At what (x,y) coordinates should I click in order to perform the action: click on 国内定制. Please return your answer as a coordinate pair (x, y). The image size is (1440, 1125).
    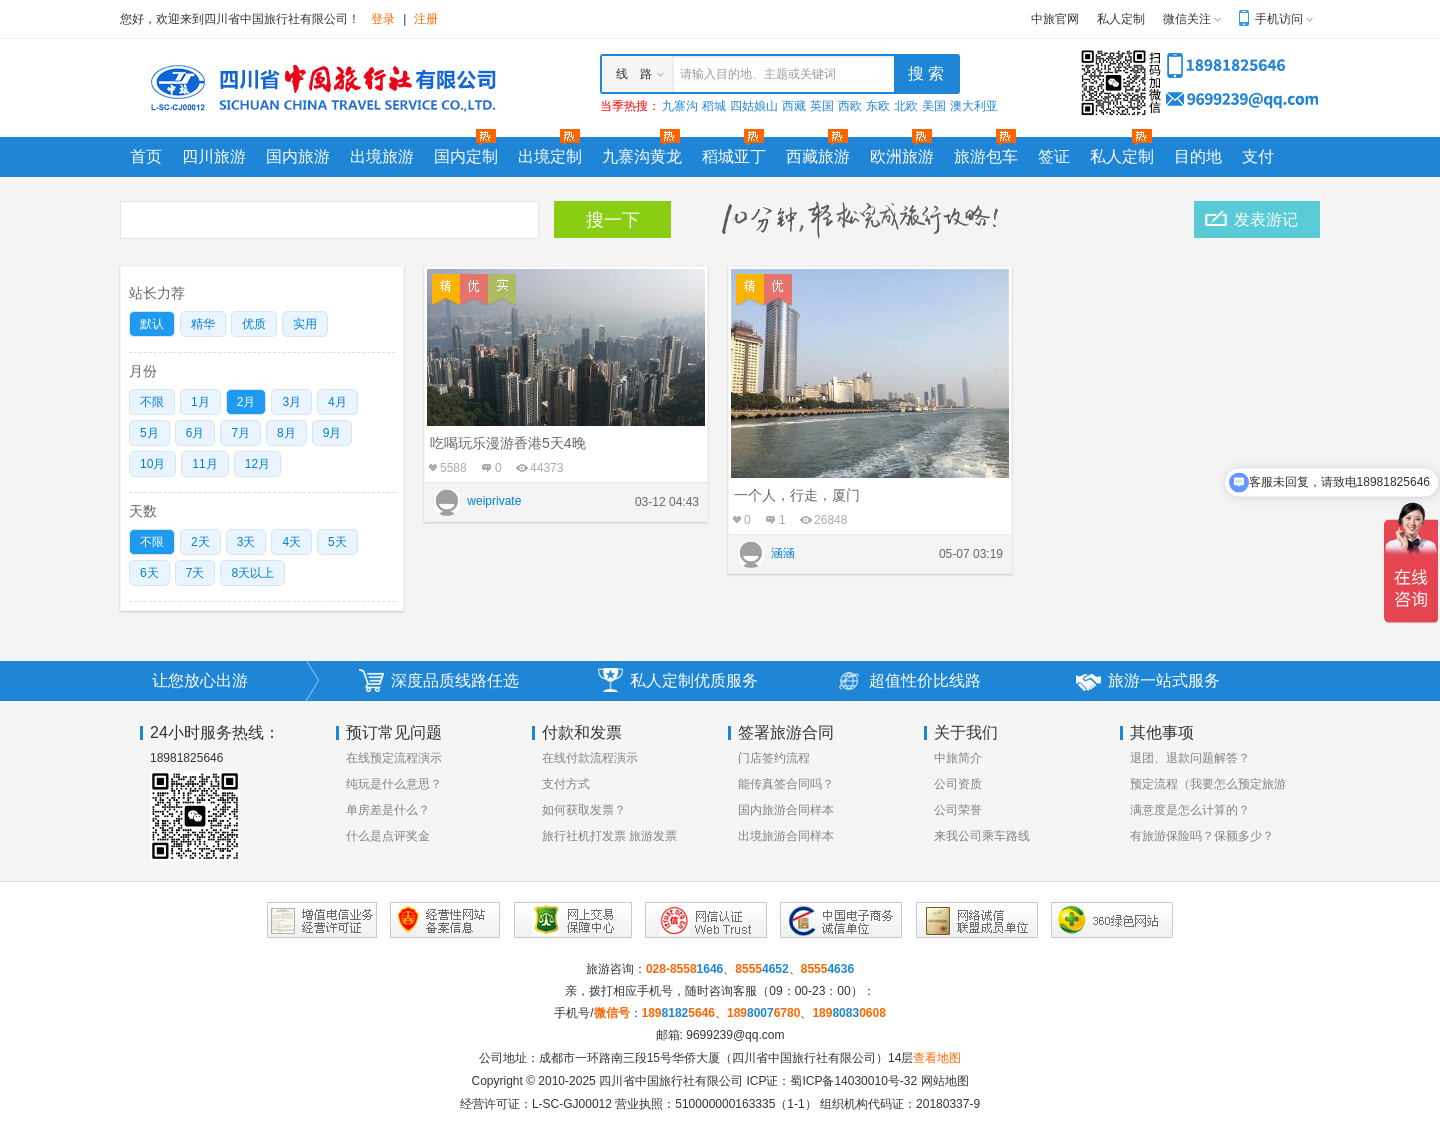
    Looking at the image, I should click on (466, 156).